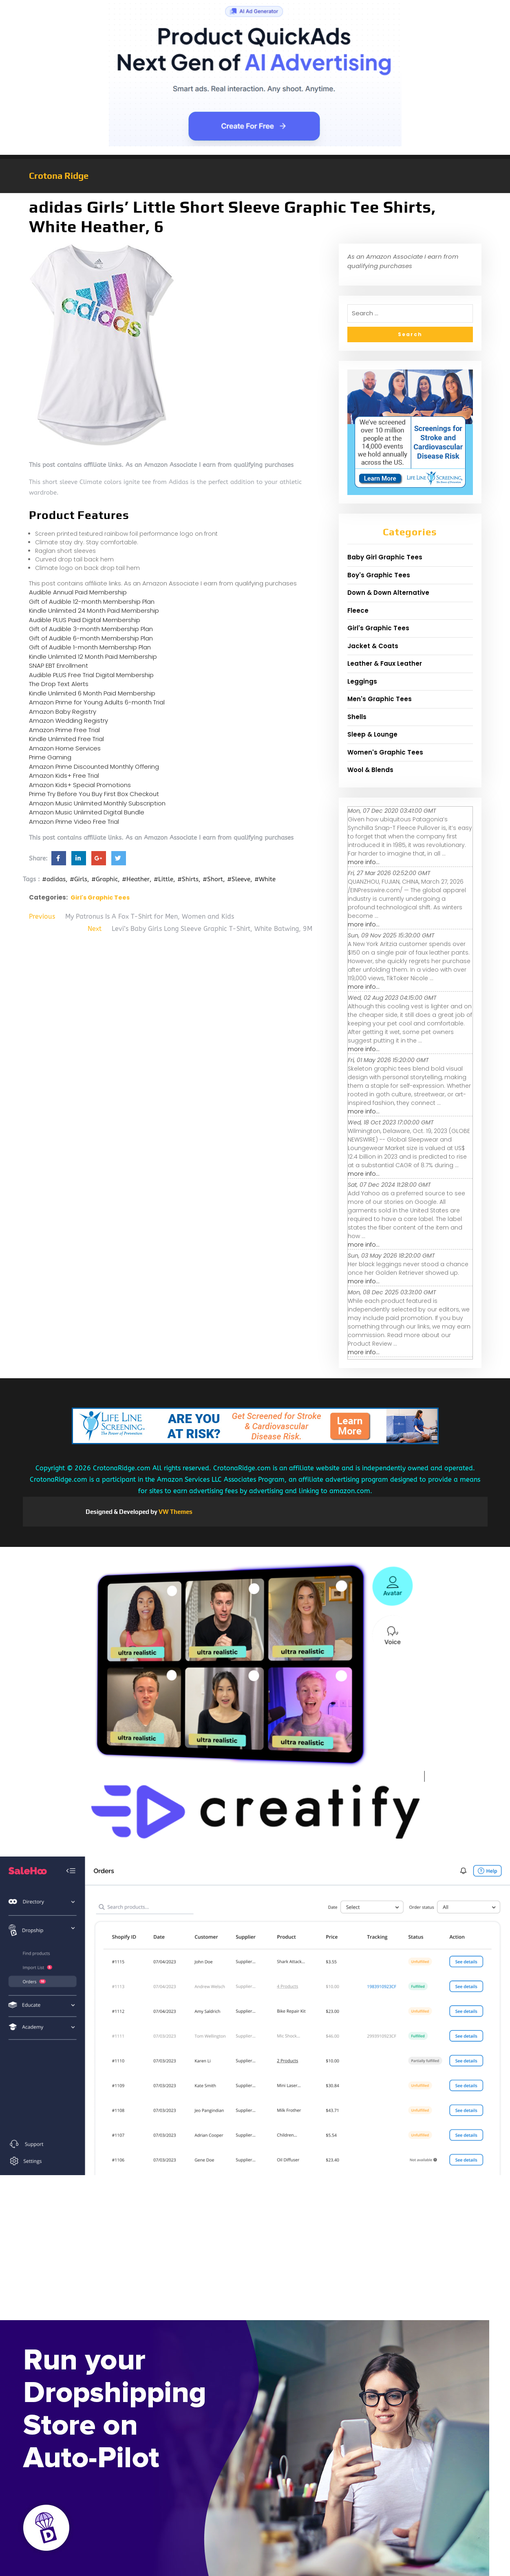 Image resolution: width=510 pixels, height=2576 pixels. I want to click on #White, so click(265, 879).